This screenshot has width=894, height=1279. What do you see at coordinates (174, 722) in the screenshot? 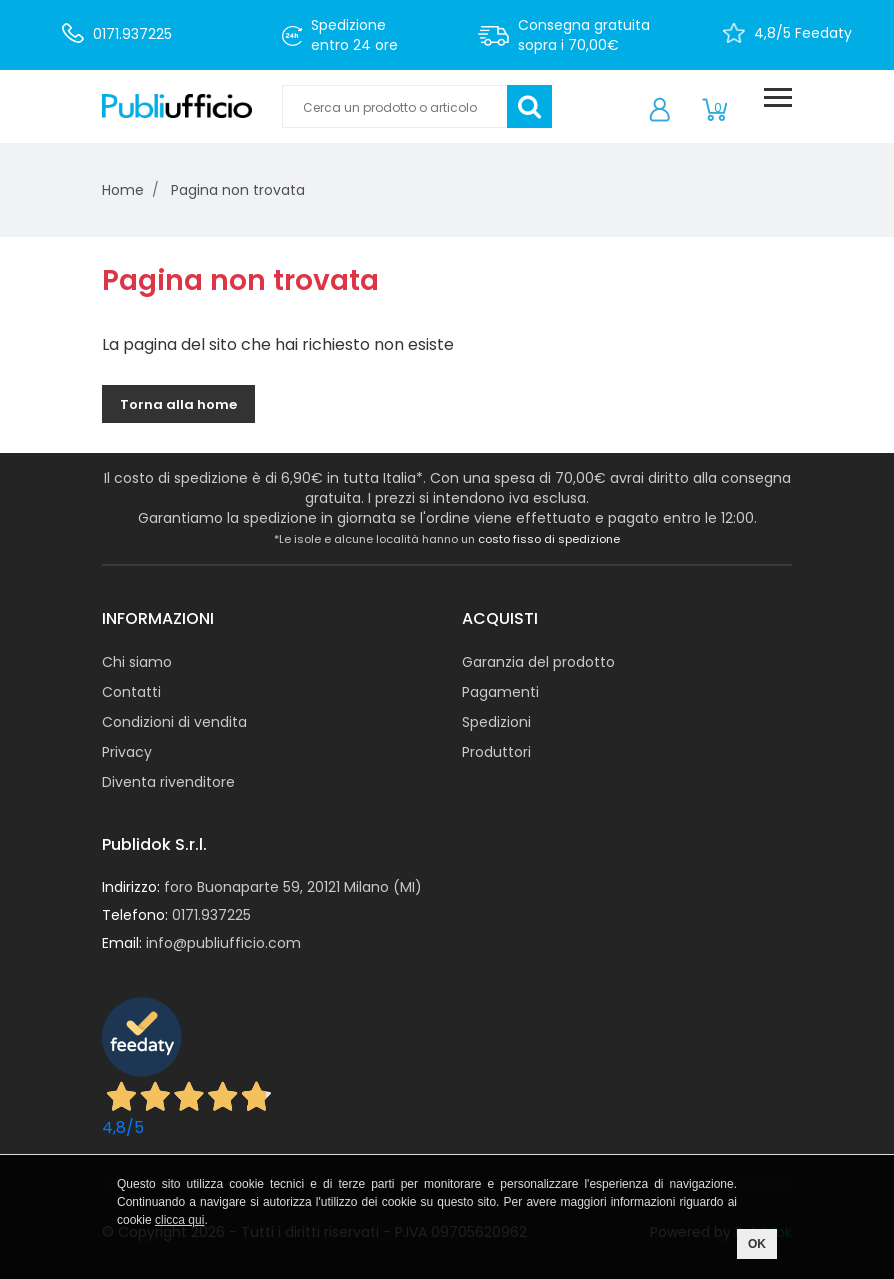
I see `Condizioni di vendita` at bounding box center [174, 722].